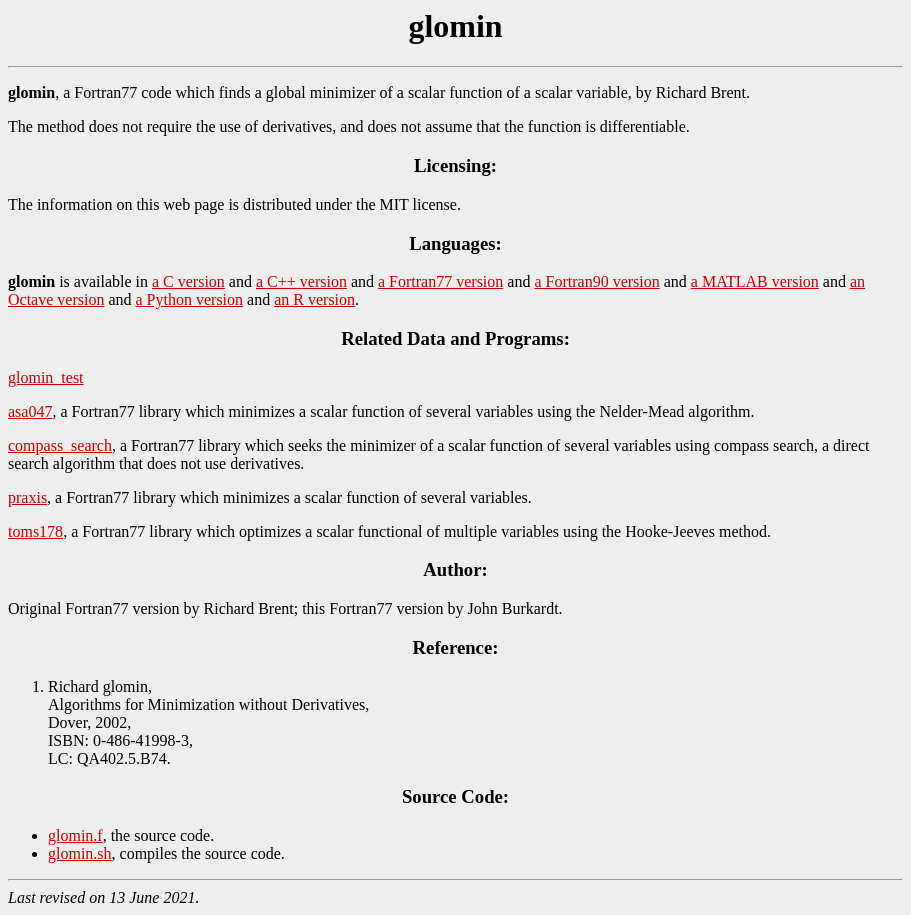 This screenshot has height=915, width=911. I want to click on glomin.f, so click(75, 835).